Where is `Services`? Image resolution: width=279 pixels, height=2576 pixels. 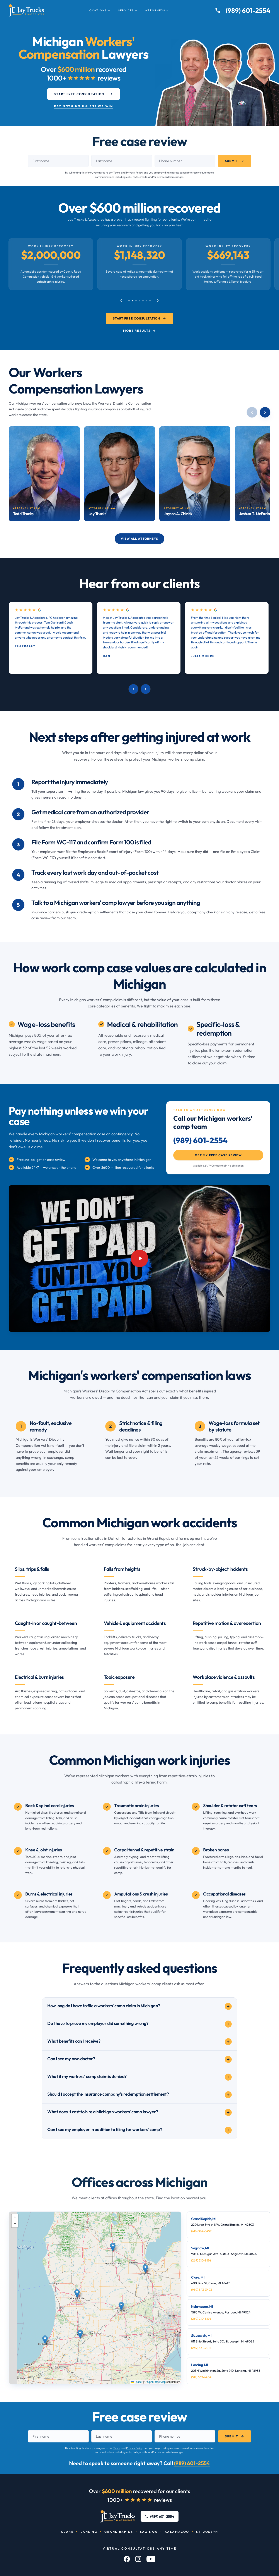 Services is located at coordinates (127, 10).